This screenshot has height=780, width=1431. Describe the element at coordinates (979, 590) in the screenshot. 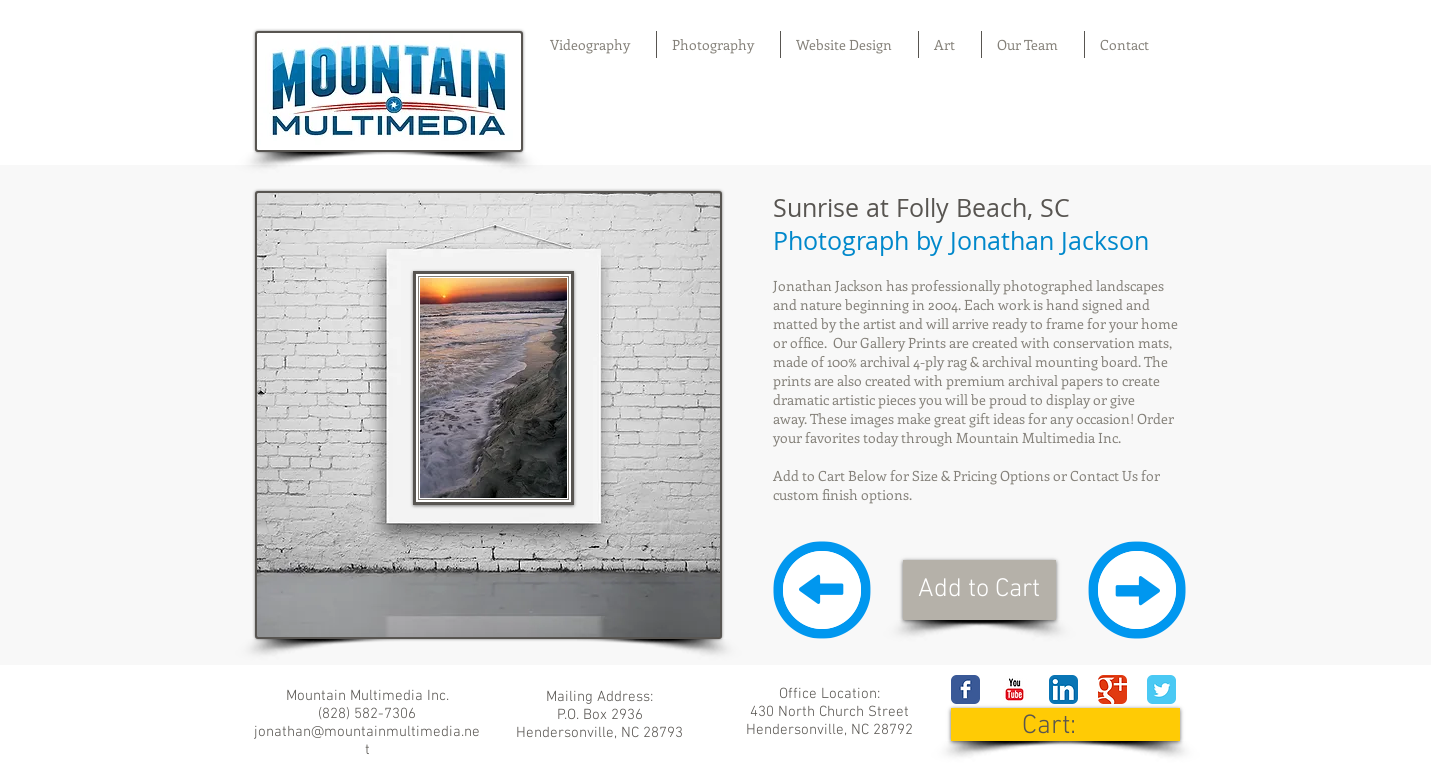

I see `[Add to Cart]` at that location.